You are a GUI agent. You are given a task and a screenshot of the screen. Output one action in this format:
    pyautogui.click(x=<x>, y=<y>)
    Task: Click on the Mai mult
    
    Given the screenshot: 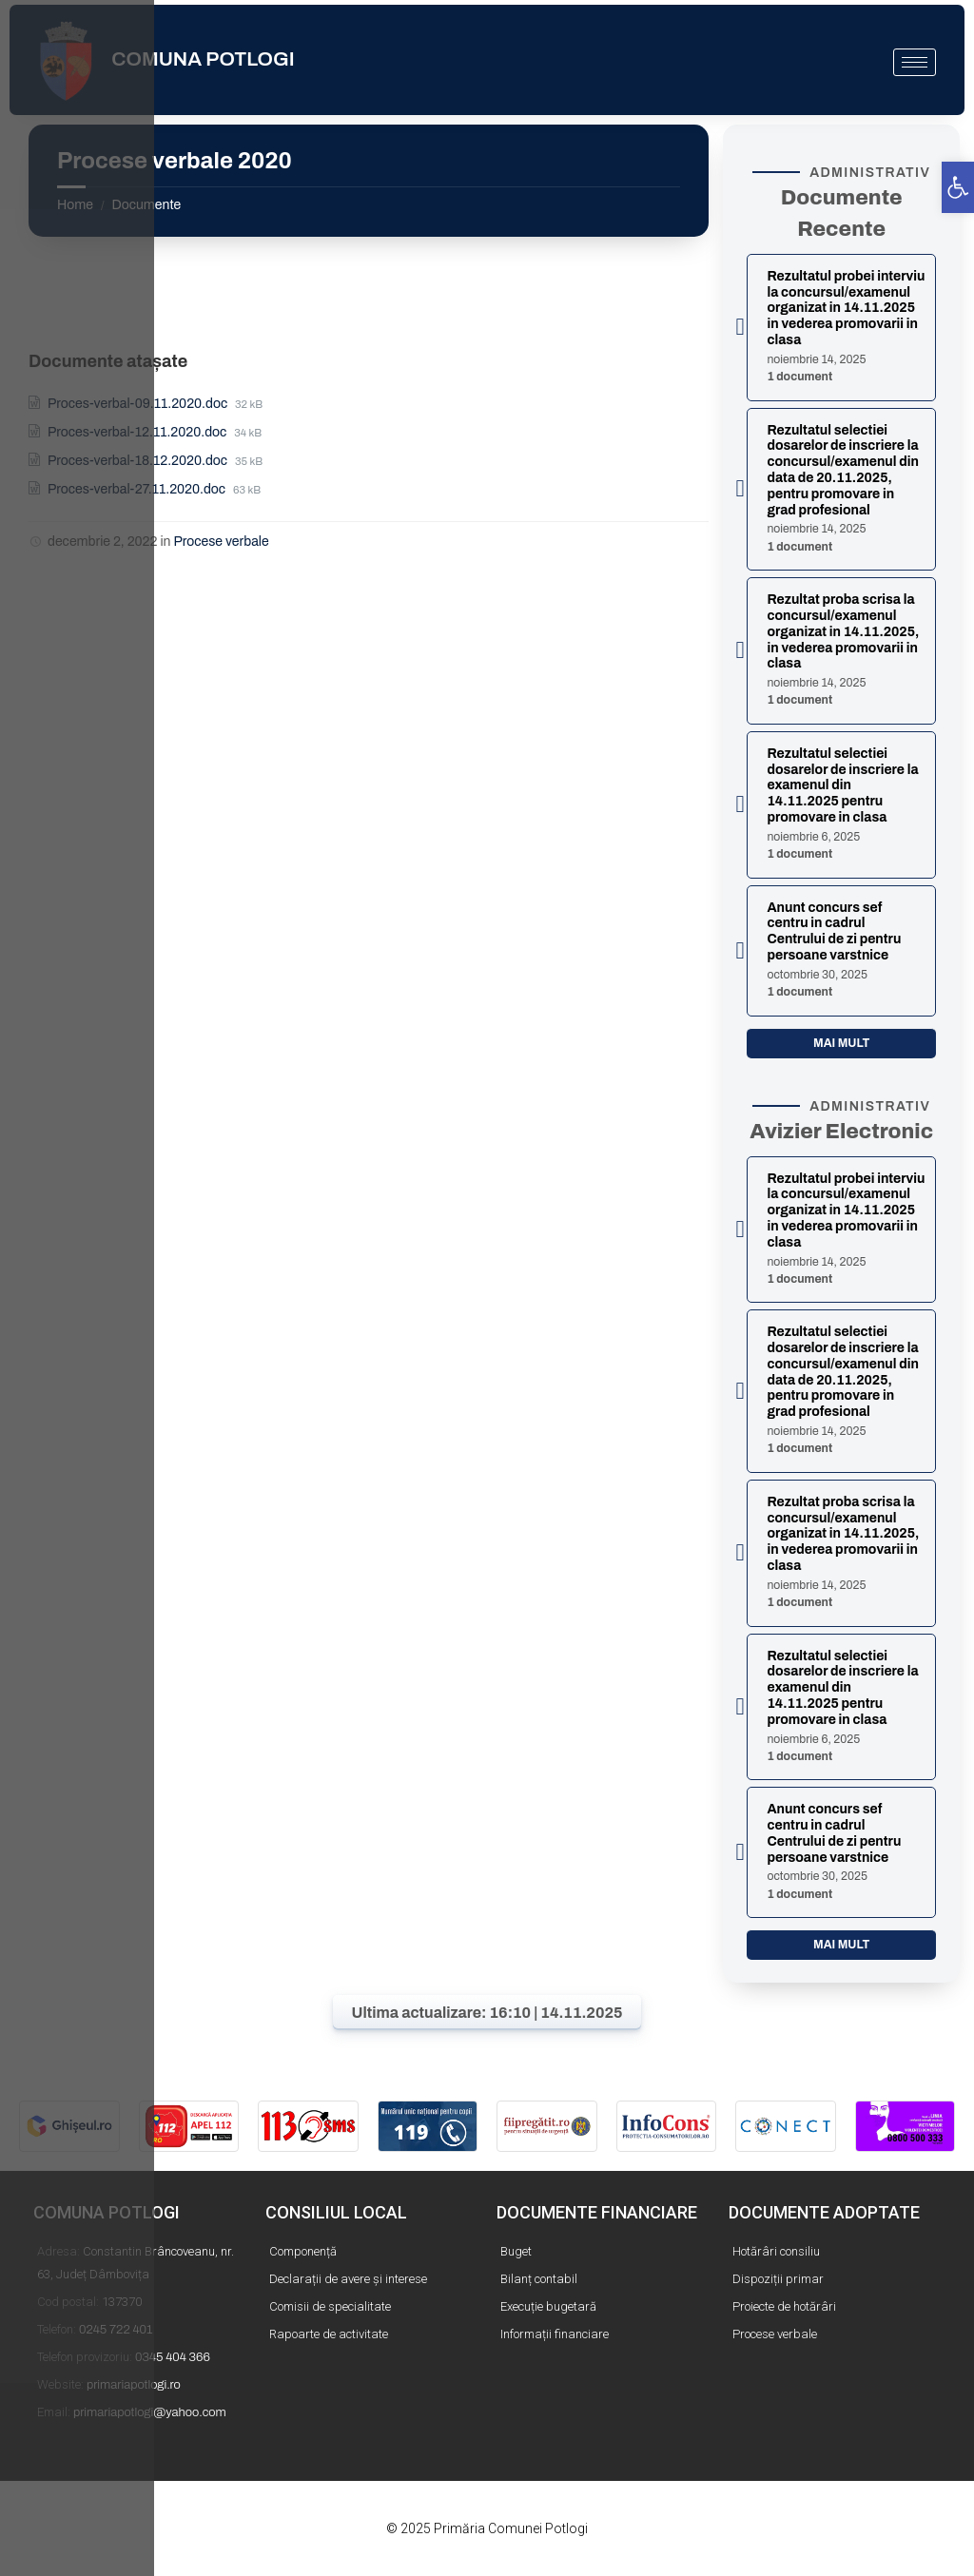 What is the action you would take?
    pyautogui.click(x=841, y=1043)
    